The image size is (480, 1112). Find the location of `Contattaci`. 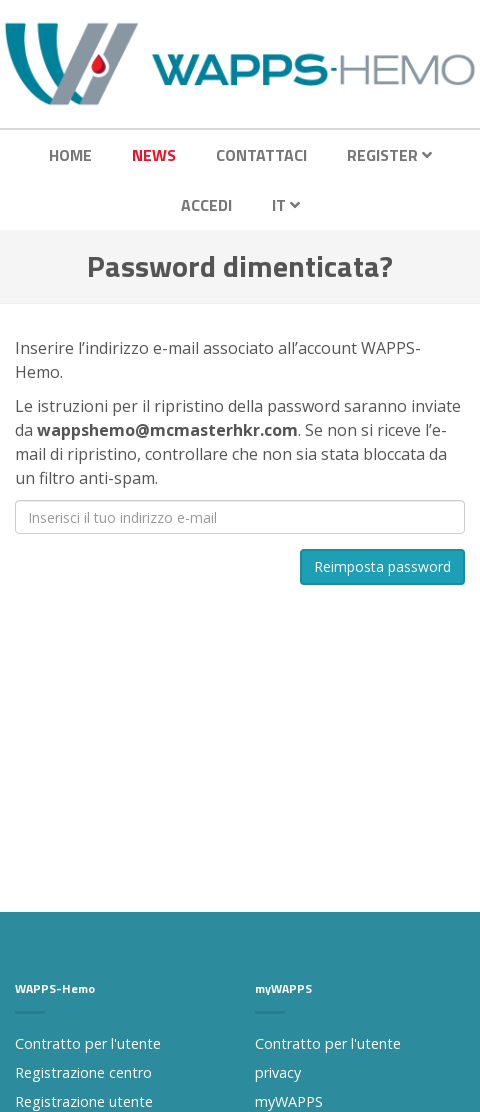

Contattaci is located at coordinates (261, 155).